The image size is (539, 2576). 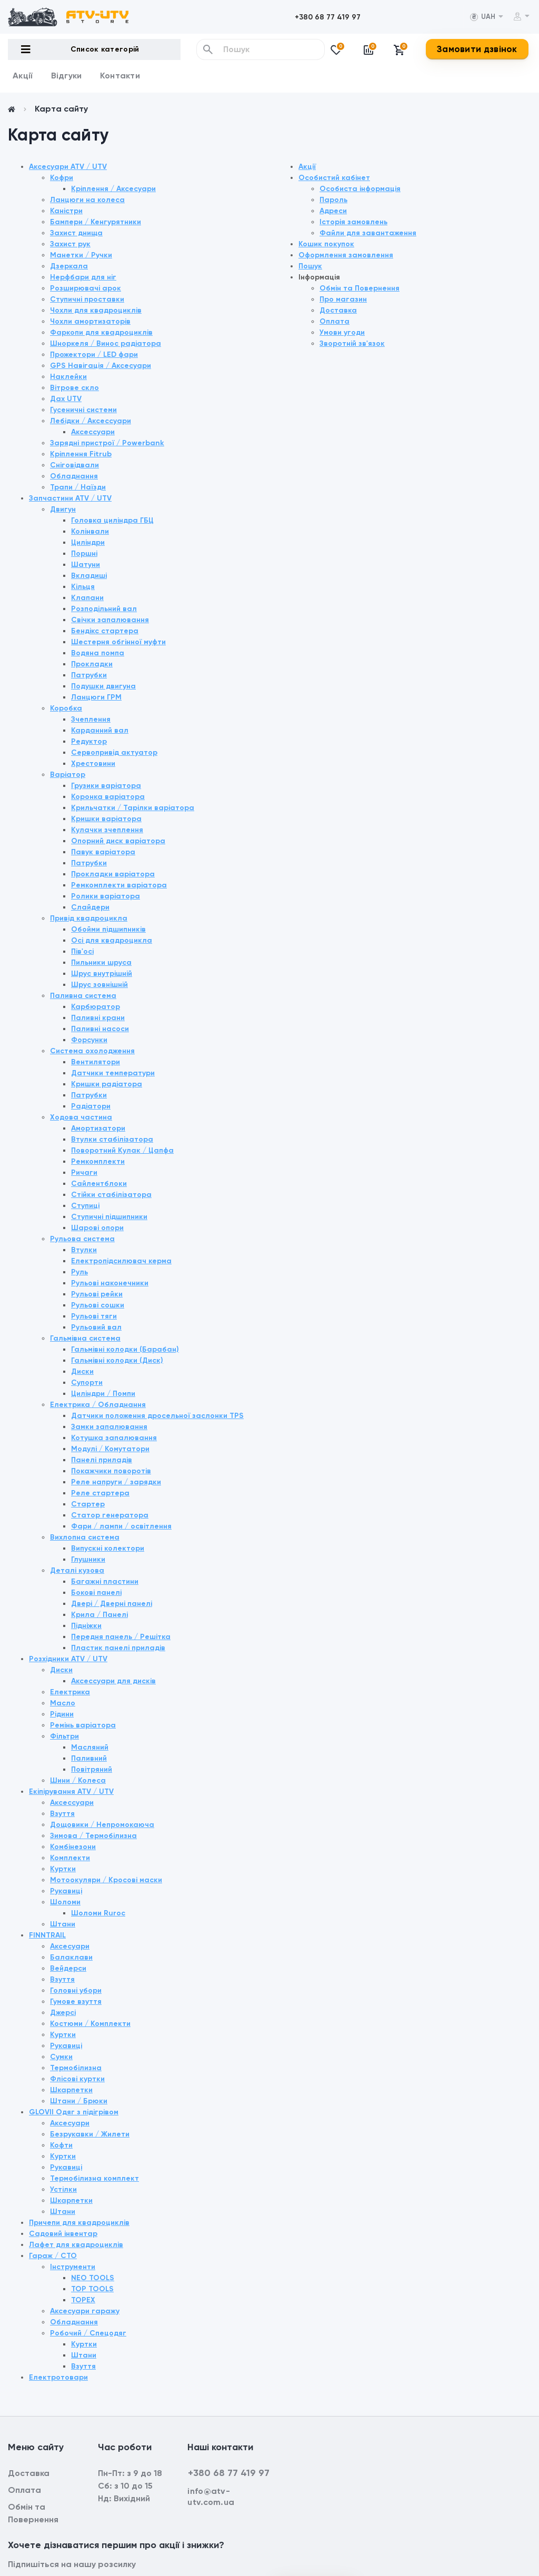 What do you see at coordinates (99, 1614) in the screenshot?
I see `Крила / Панелі` at bounding box center [99, 1614].